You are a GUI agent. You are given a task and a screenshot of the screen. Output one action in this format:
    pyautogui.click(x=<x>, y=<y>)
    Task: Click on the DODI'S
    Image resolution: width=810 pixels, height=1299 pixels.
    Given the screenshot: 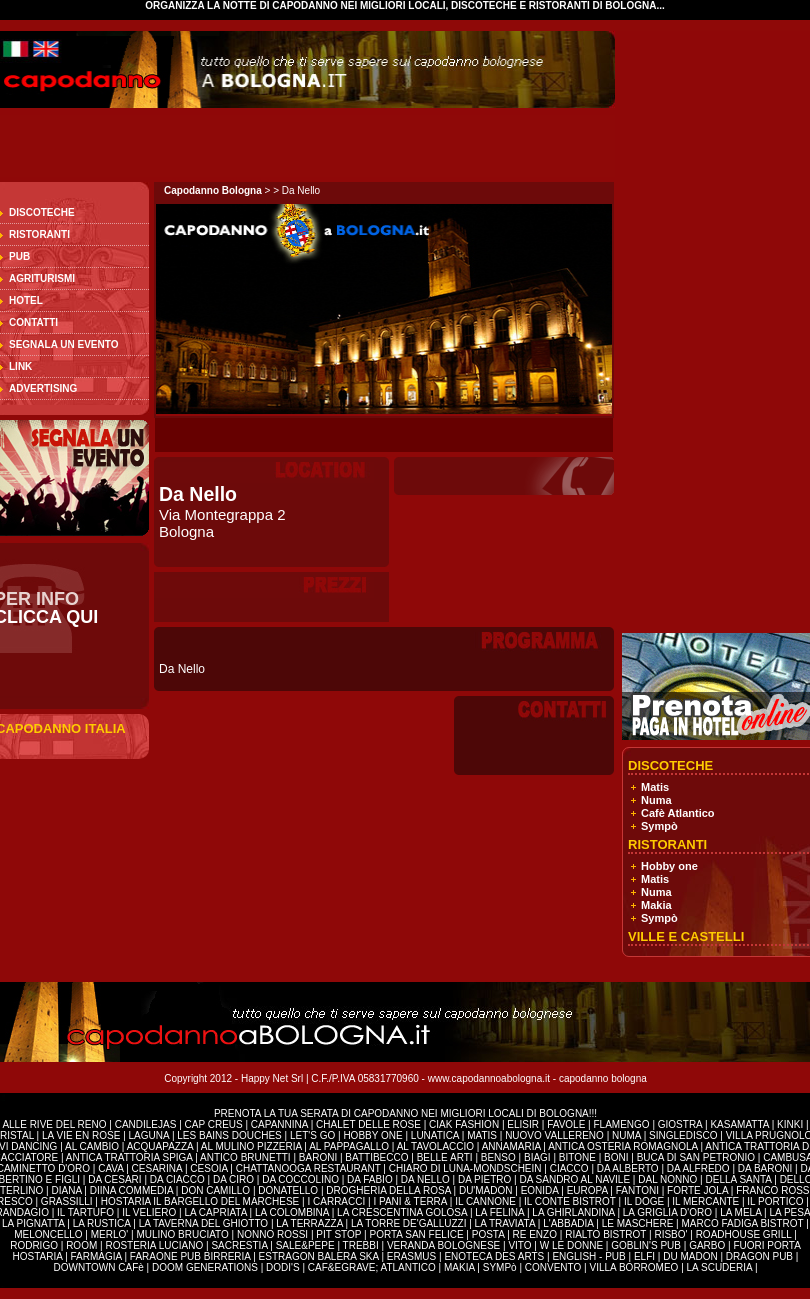 What is the action you would take?
    pyautogui.click(x=283, y=1267)
    